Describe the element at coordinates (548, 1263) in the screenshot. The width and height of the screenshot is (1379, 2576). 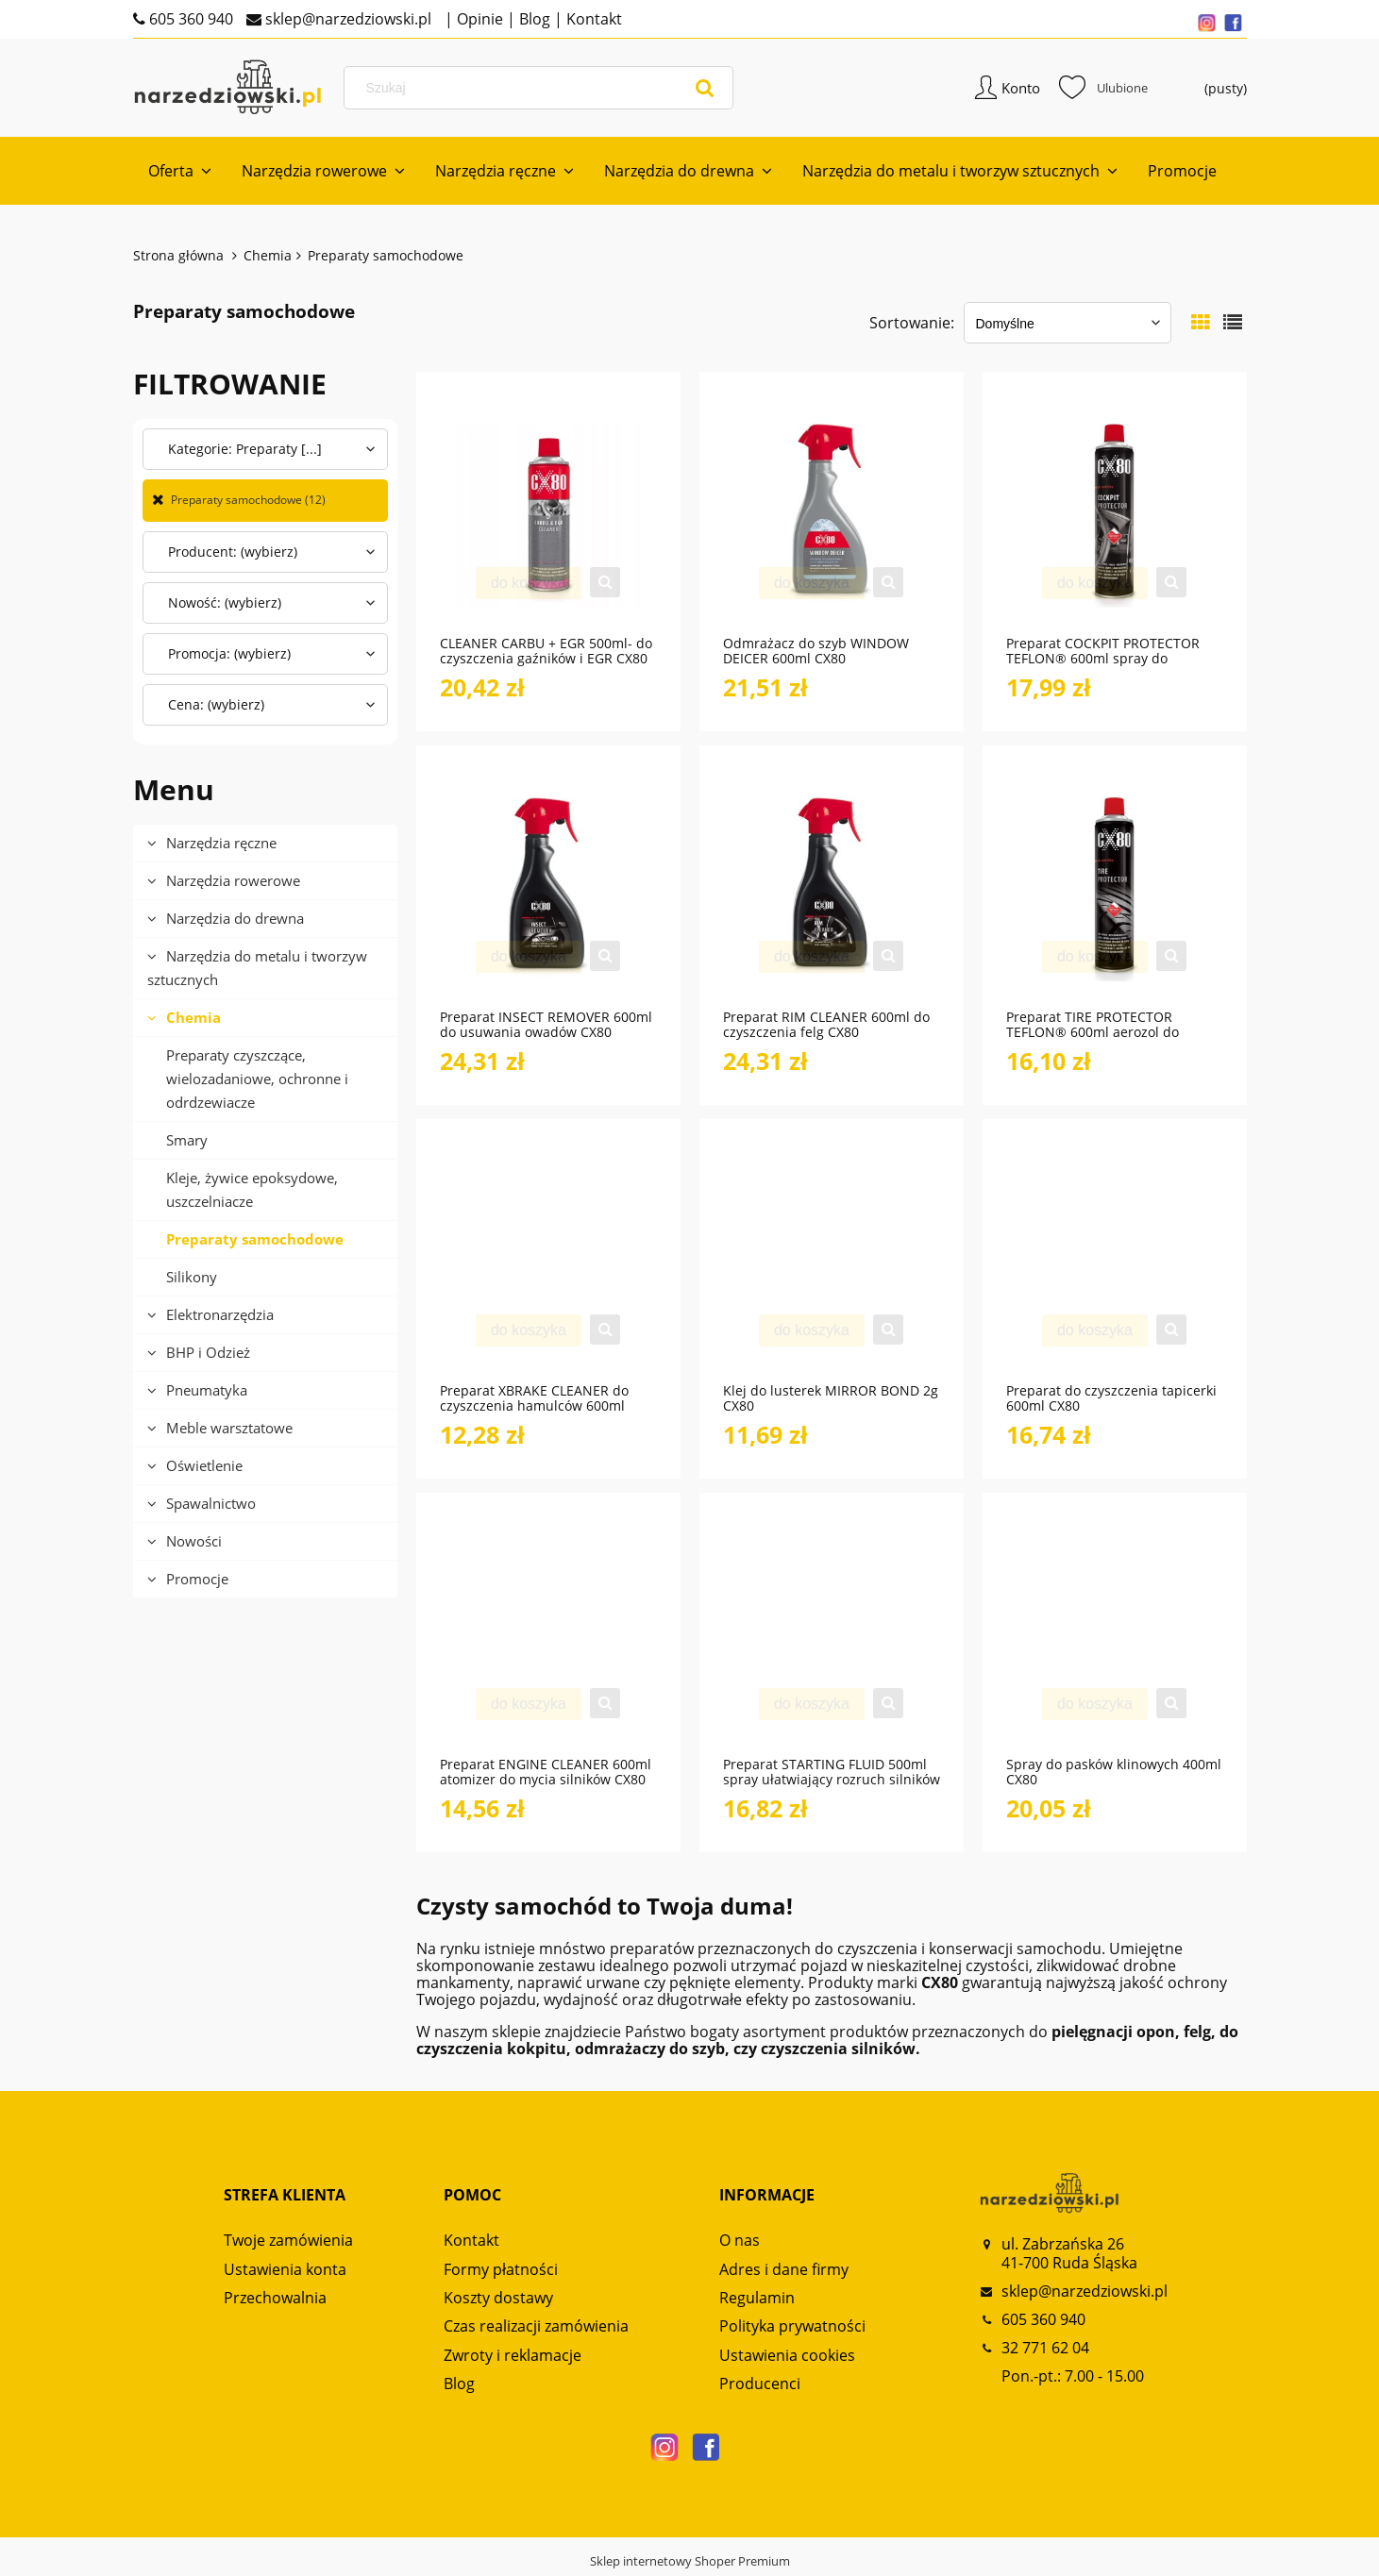
I see `[Przejdź do produktu Preparat XBRAKE CLEANER do czyszczenia hamulców 600ml CX80]` at that location.